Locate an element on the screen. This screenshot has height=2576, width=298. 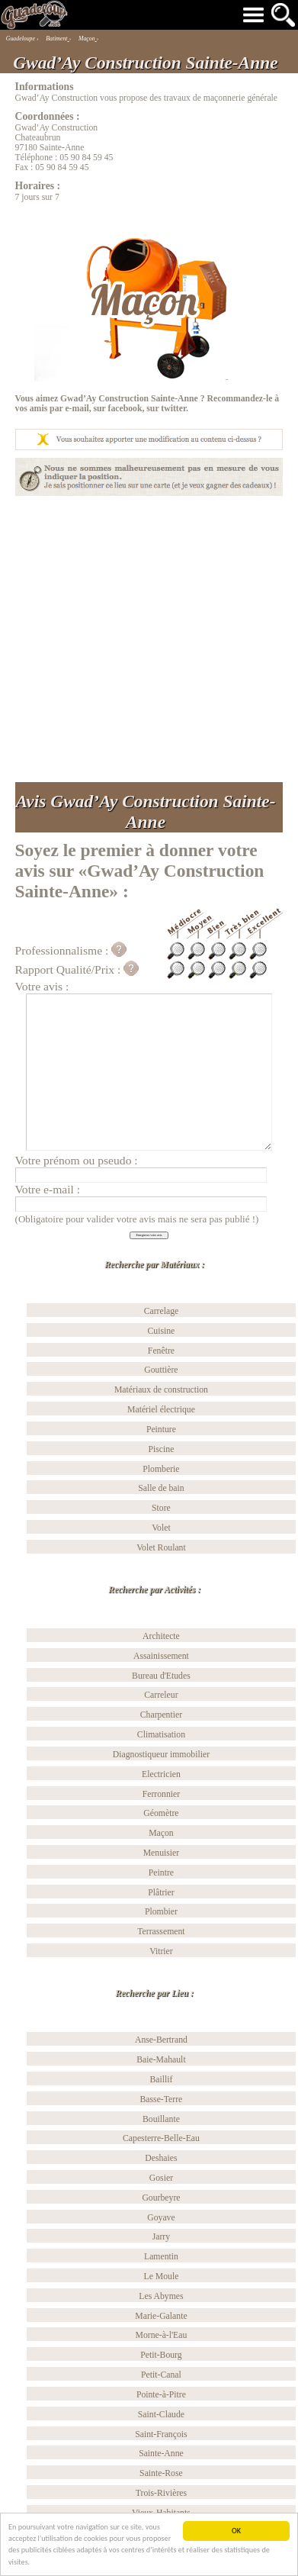
Les Abymes is located at coordinates (161, 2296).